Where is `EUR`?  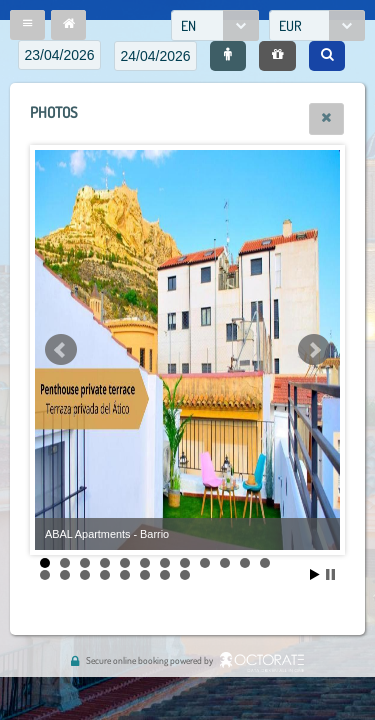
EUR is located at coordinates (290, 25).